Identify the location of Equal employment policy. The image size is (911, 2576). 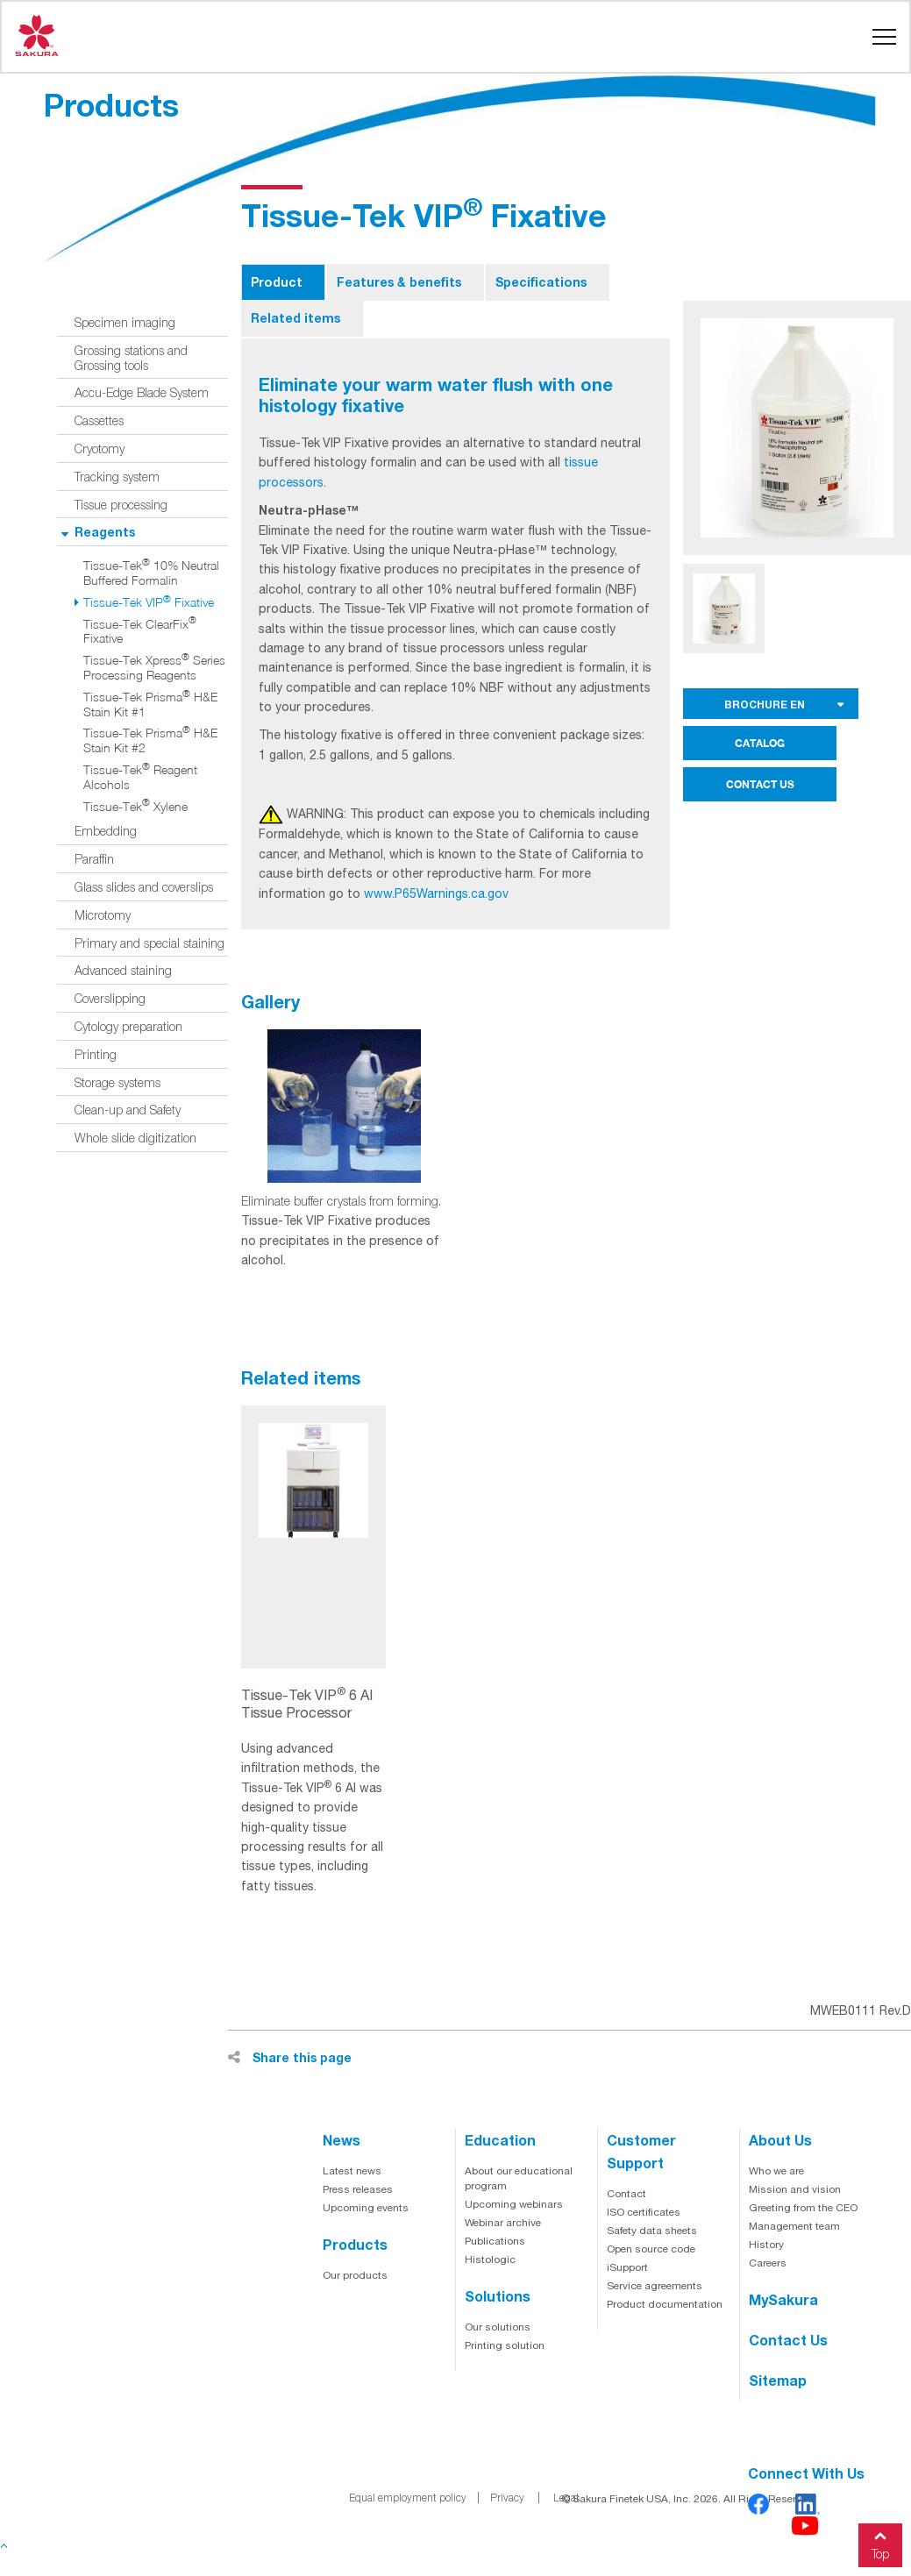
(407, 2497).